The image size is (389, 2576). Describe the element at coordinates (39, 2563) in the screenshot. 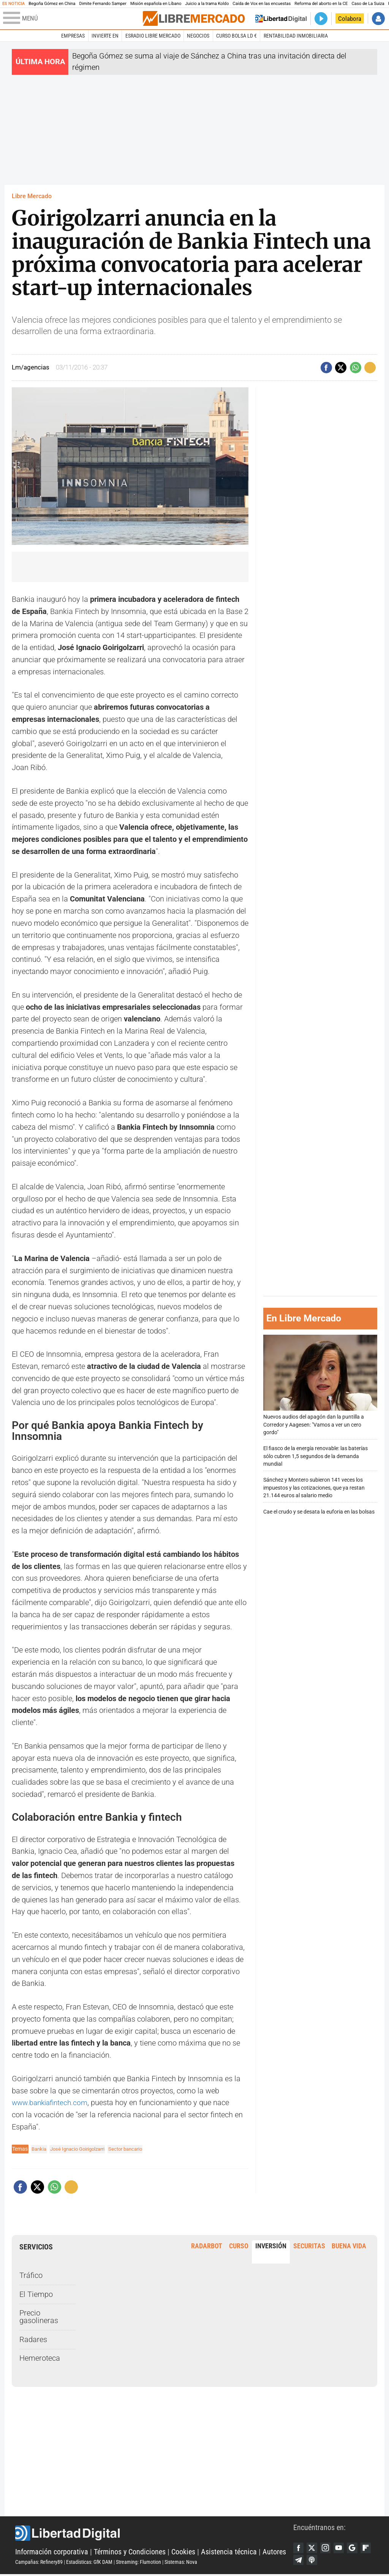

I see `Campañas: Refinery89` at that location.